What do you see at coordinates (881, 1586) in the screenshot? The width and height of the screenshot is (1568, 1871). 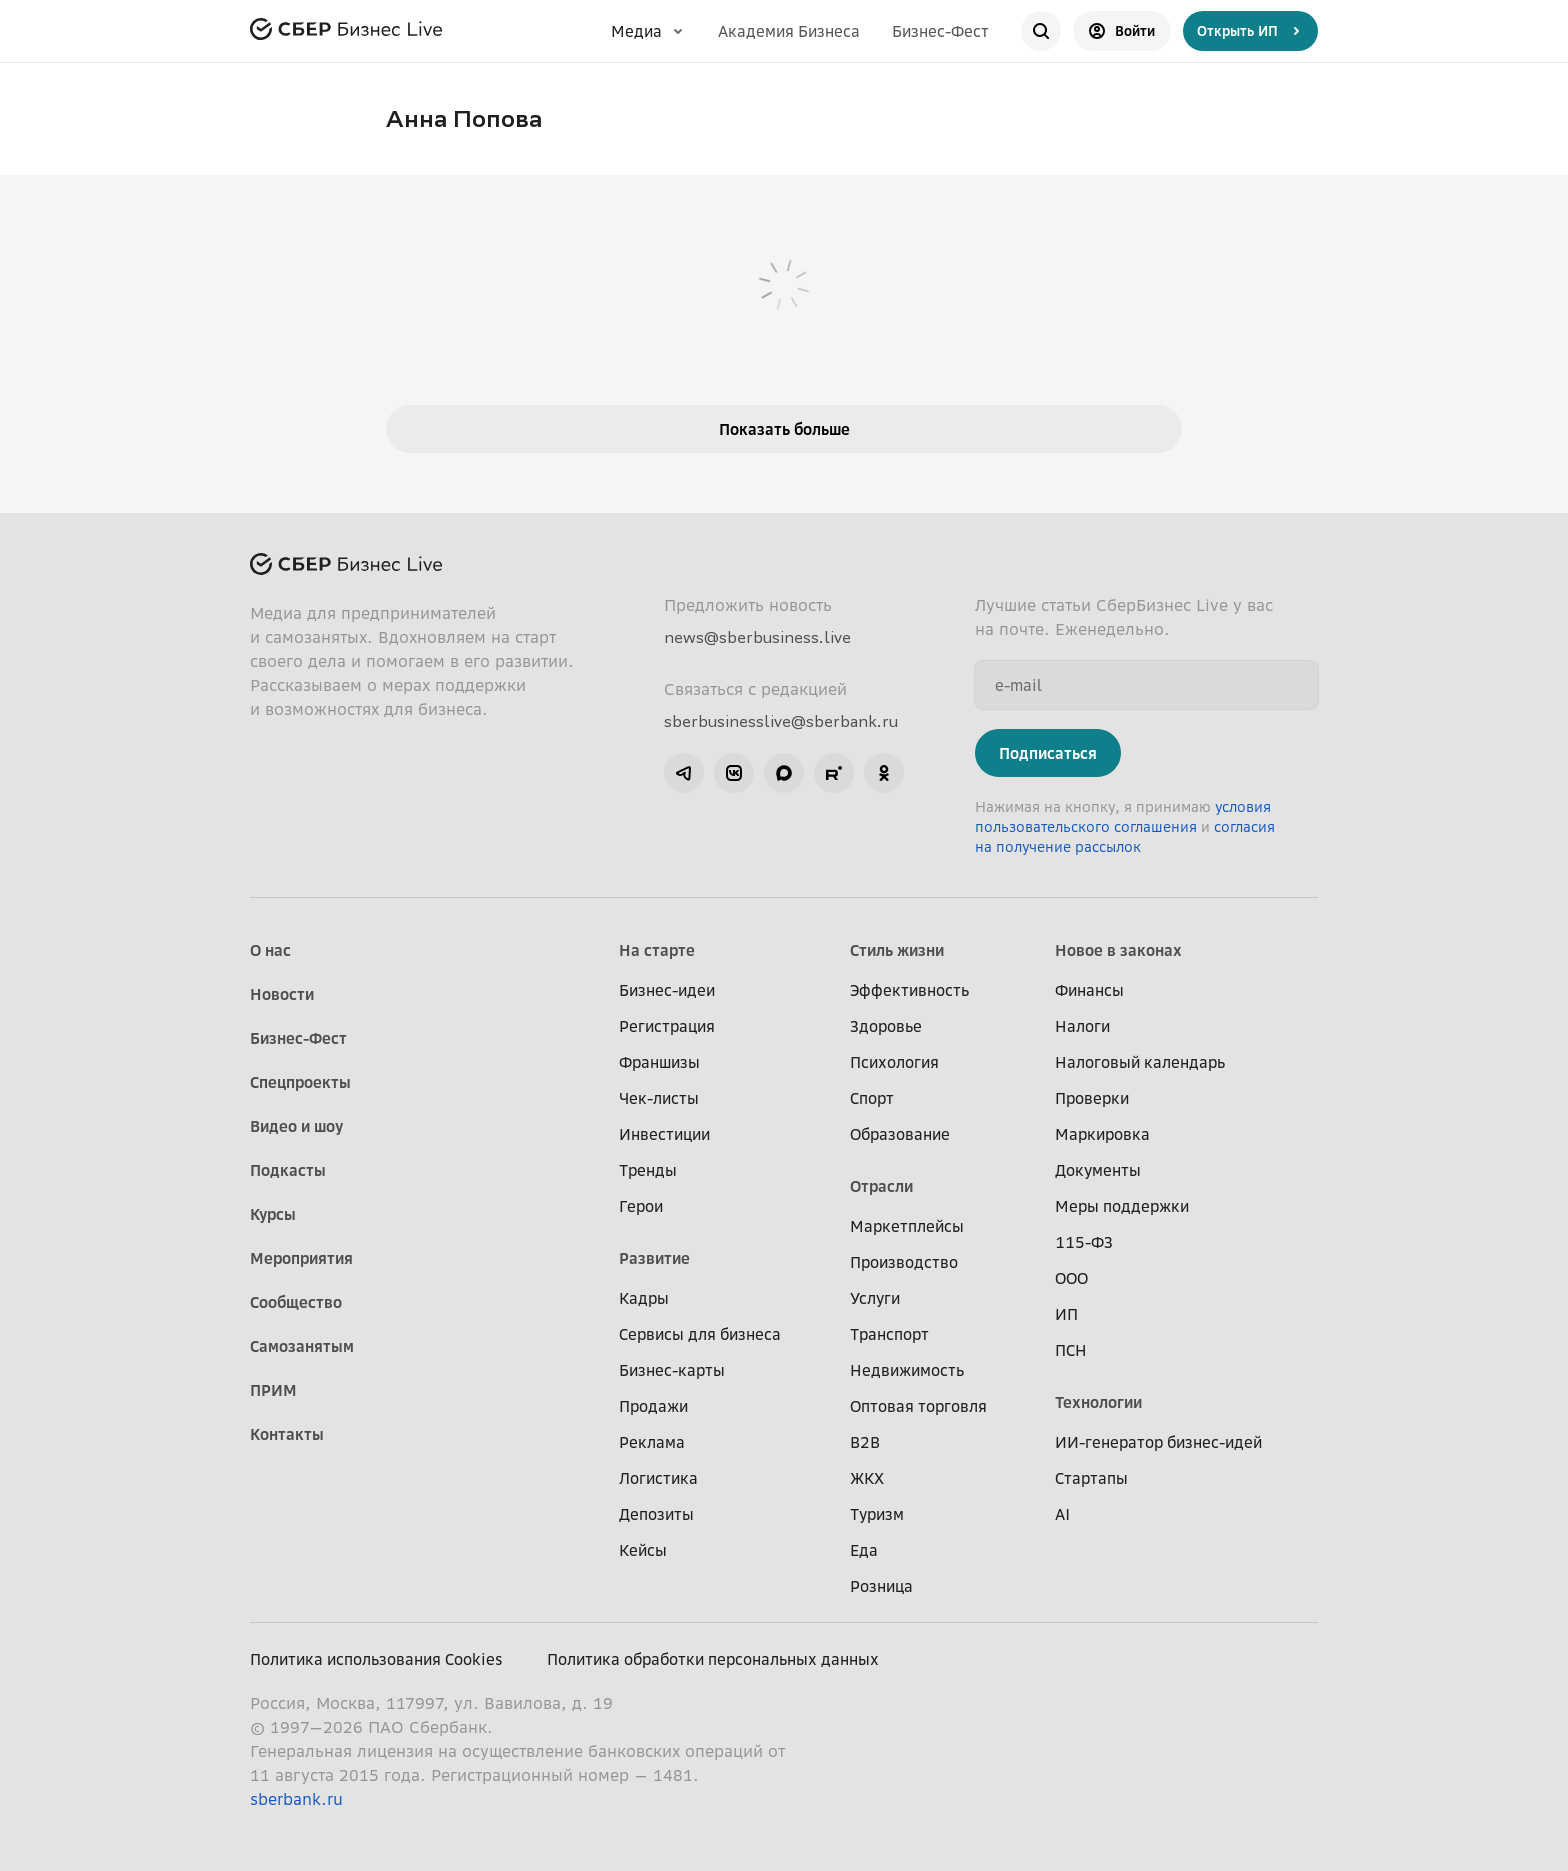 I see `Розница` at bounding box center [881, 1586].